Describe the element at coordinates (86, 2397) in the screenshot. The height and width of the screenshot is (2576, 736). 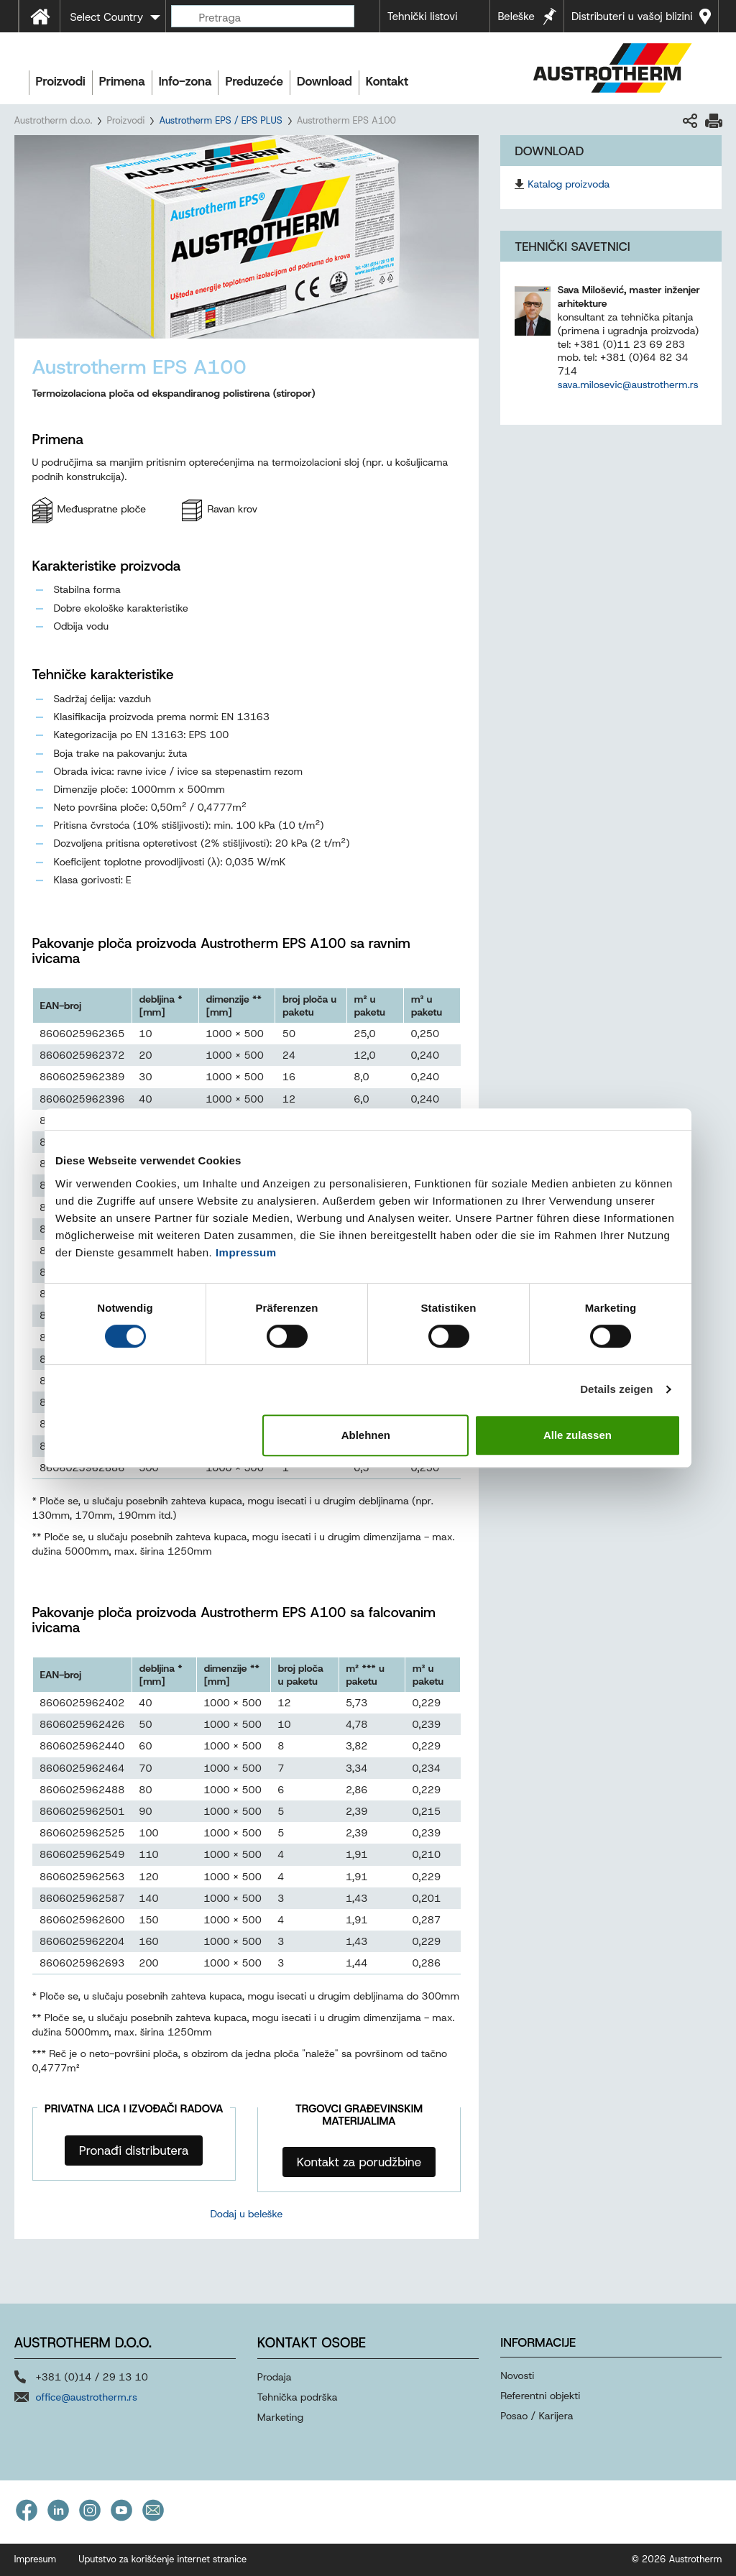
I see `office@austrotherm.rs` at that location.